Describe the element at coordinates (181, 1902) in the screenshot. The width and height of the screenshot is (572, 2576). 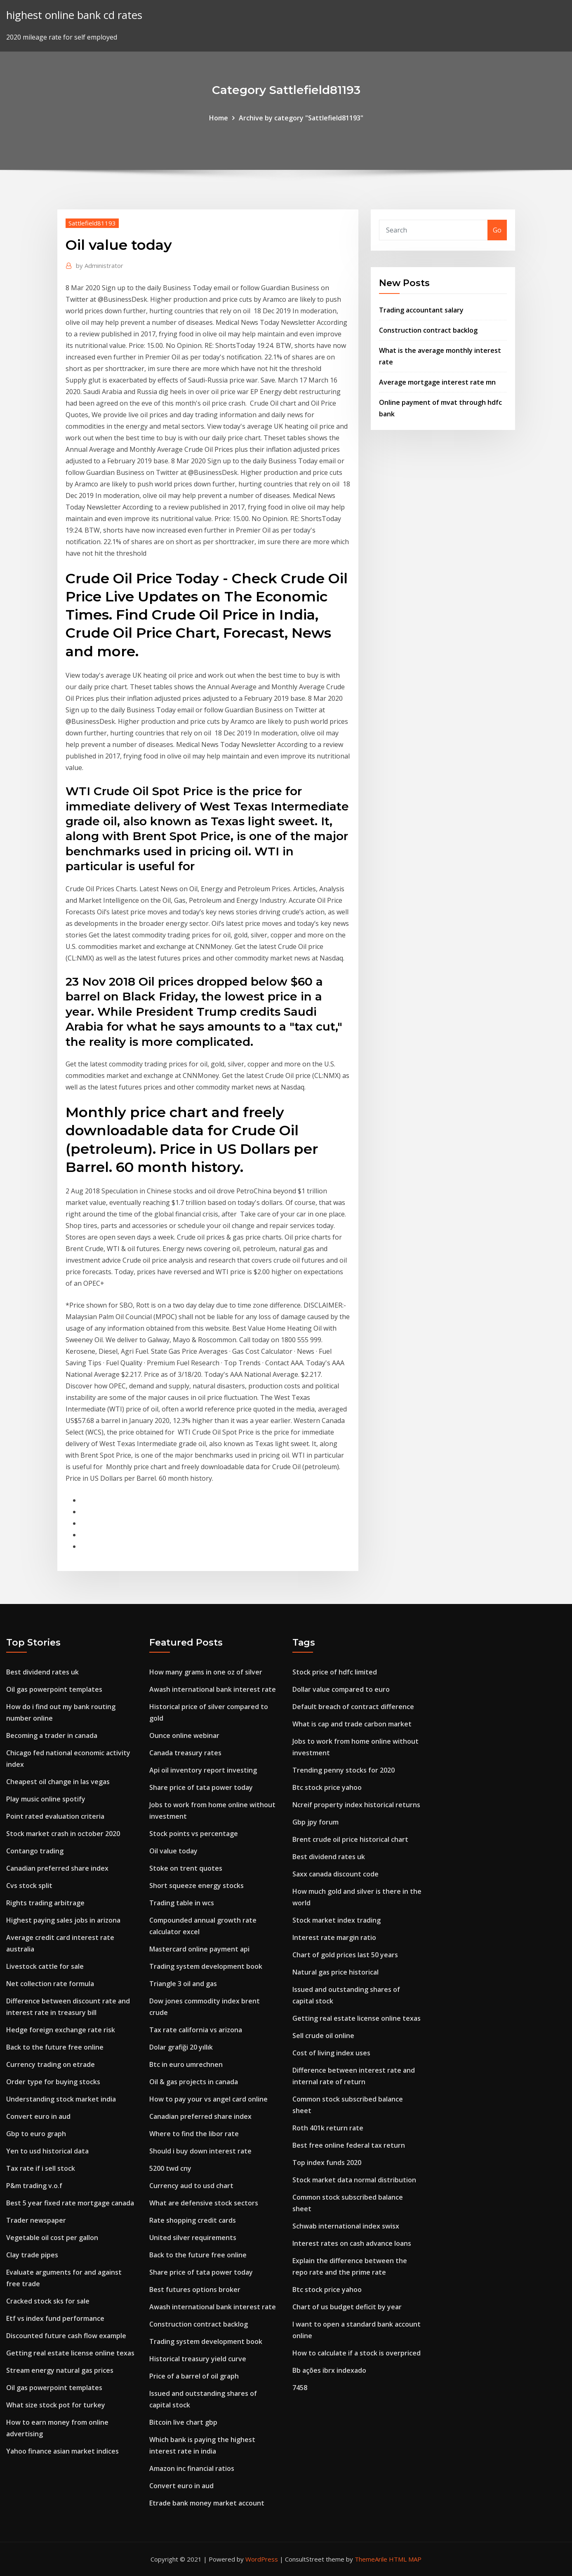
I see `Trading table in wcs` at that location.